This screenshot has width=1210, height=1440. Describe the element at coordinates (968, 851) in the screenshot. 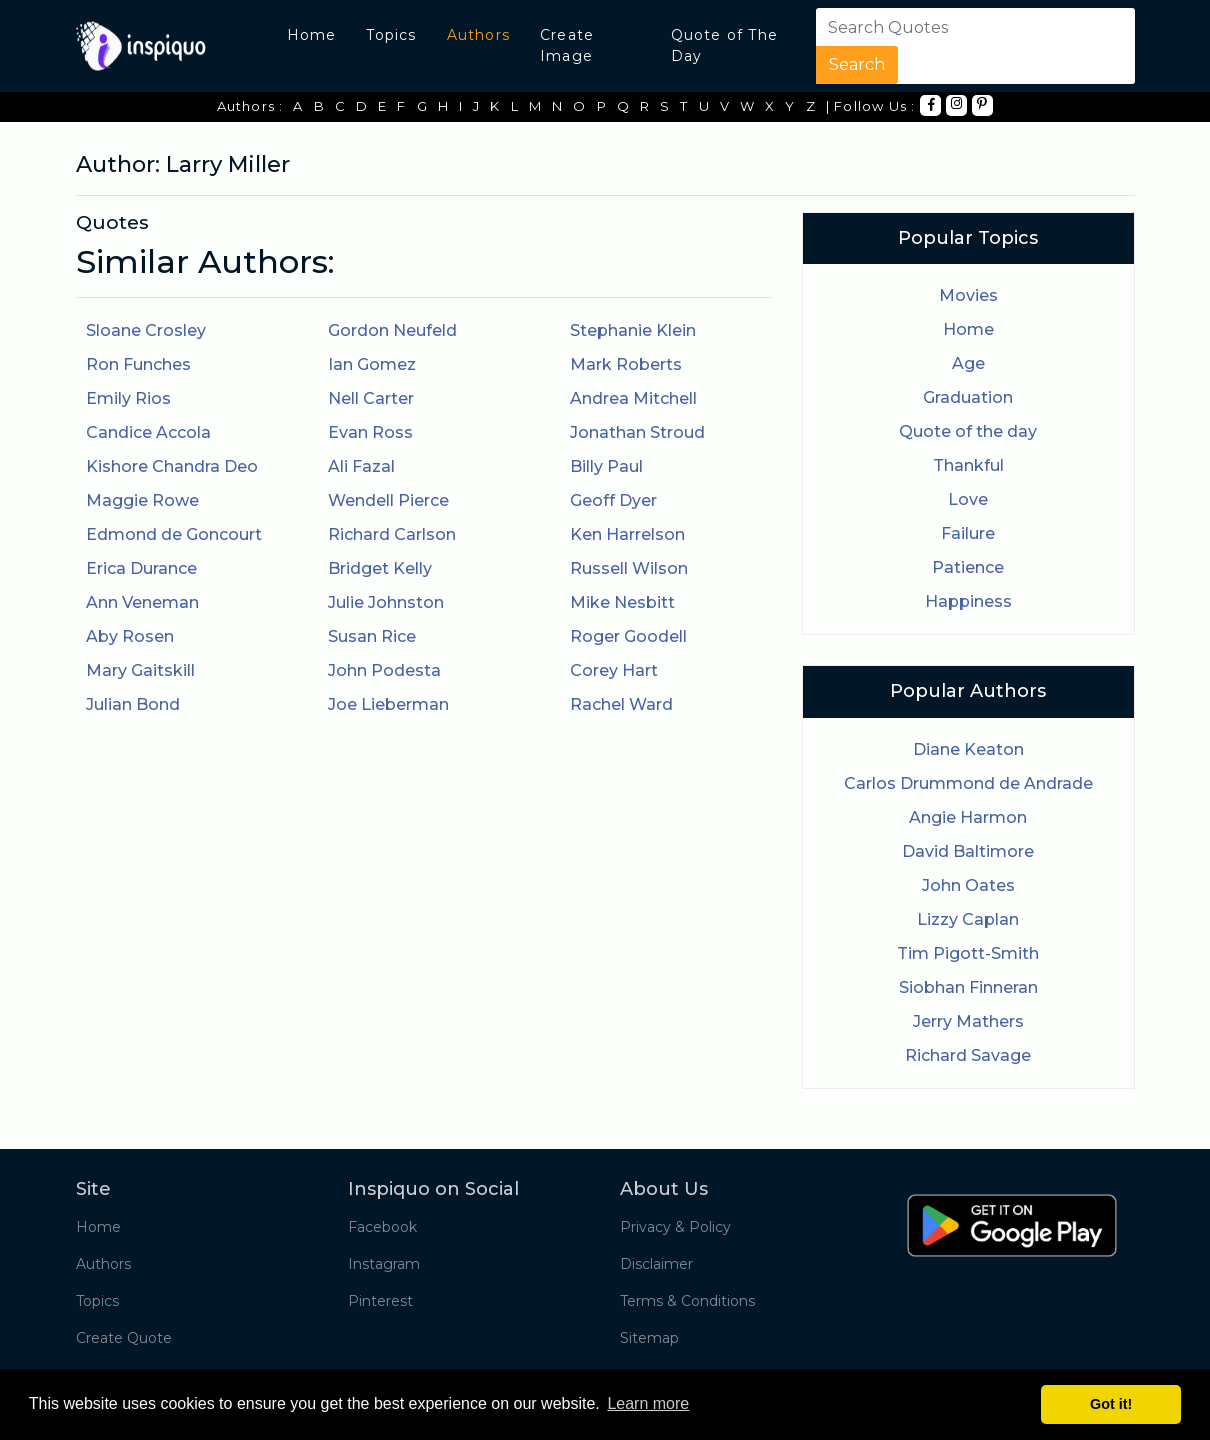

I see `David Baltimore` at that location.